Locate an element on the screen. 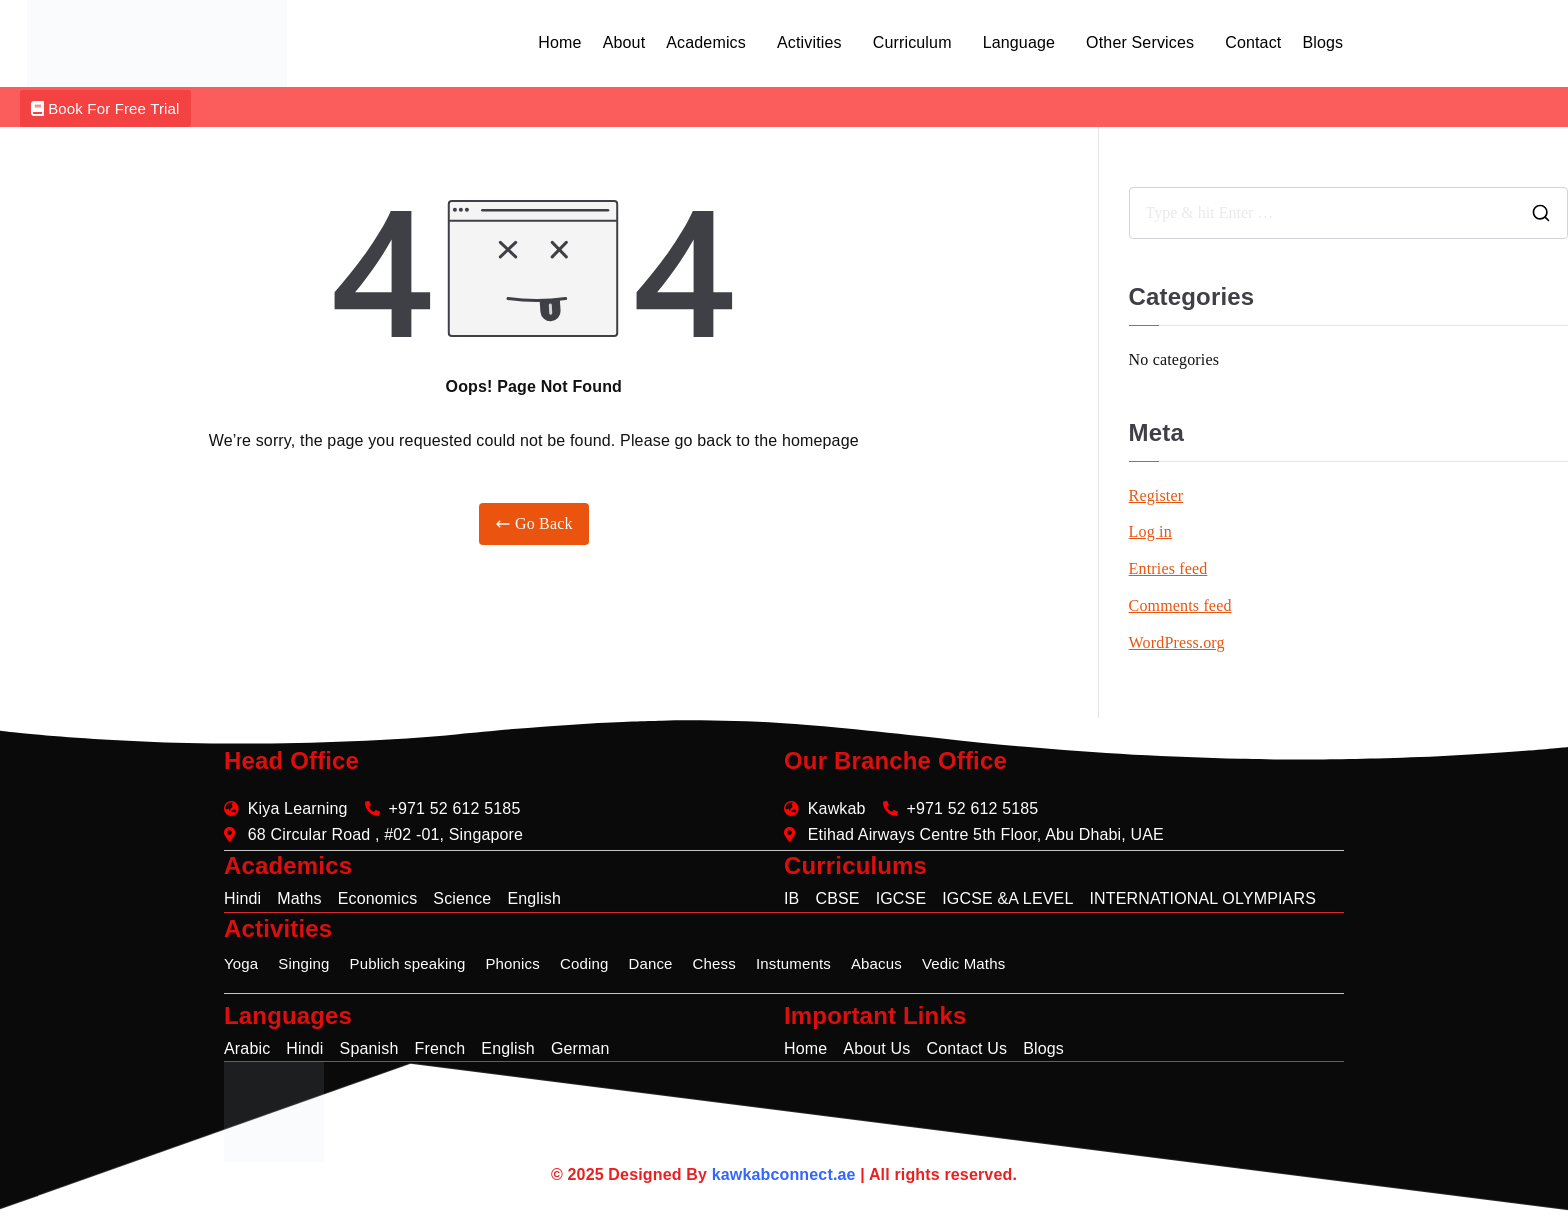 The image size is (1568, 1218). Log in is located at coordinates (1150, 531).